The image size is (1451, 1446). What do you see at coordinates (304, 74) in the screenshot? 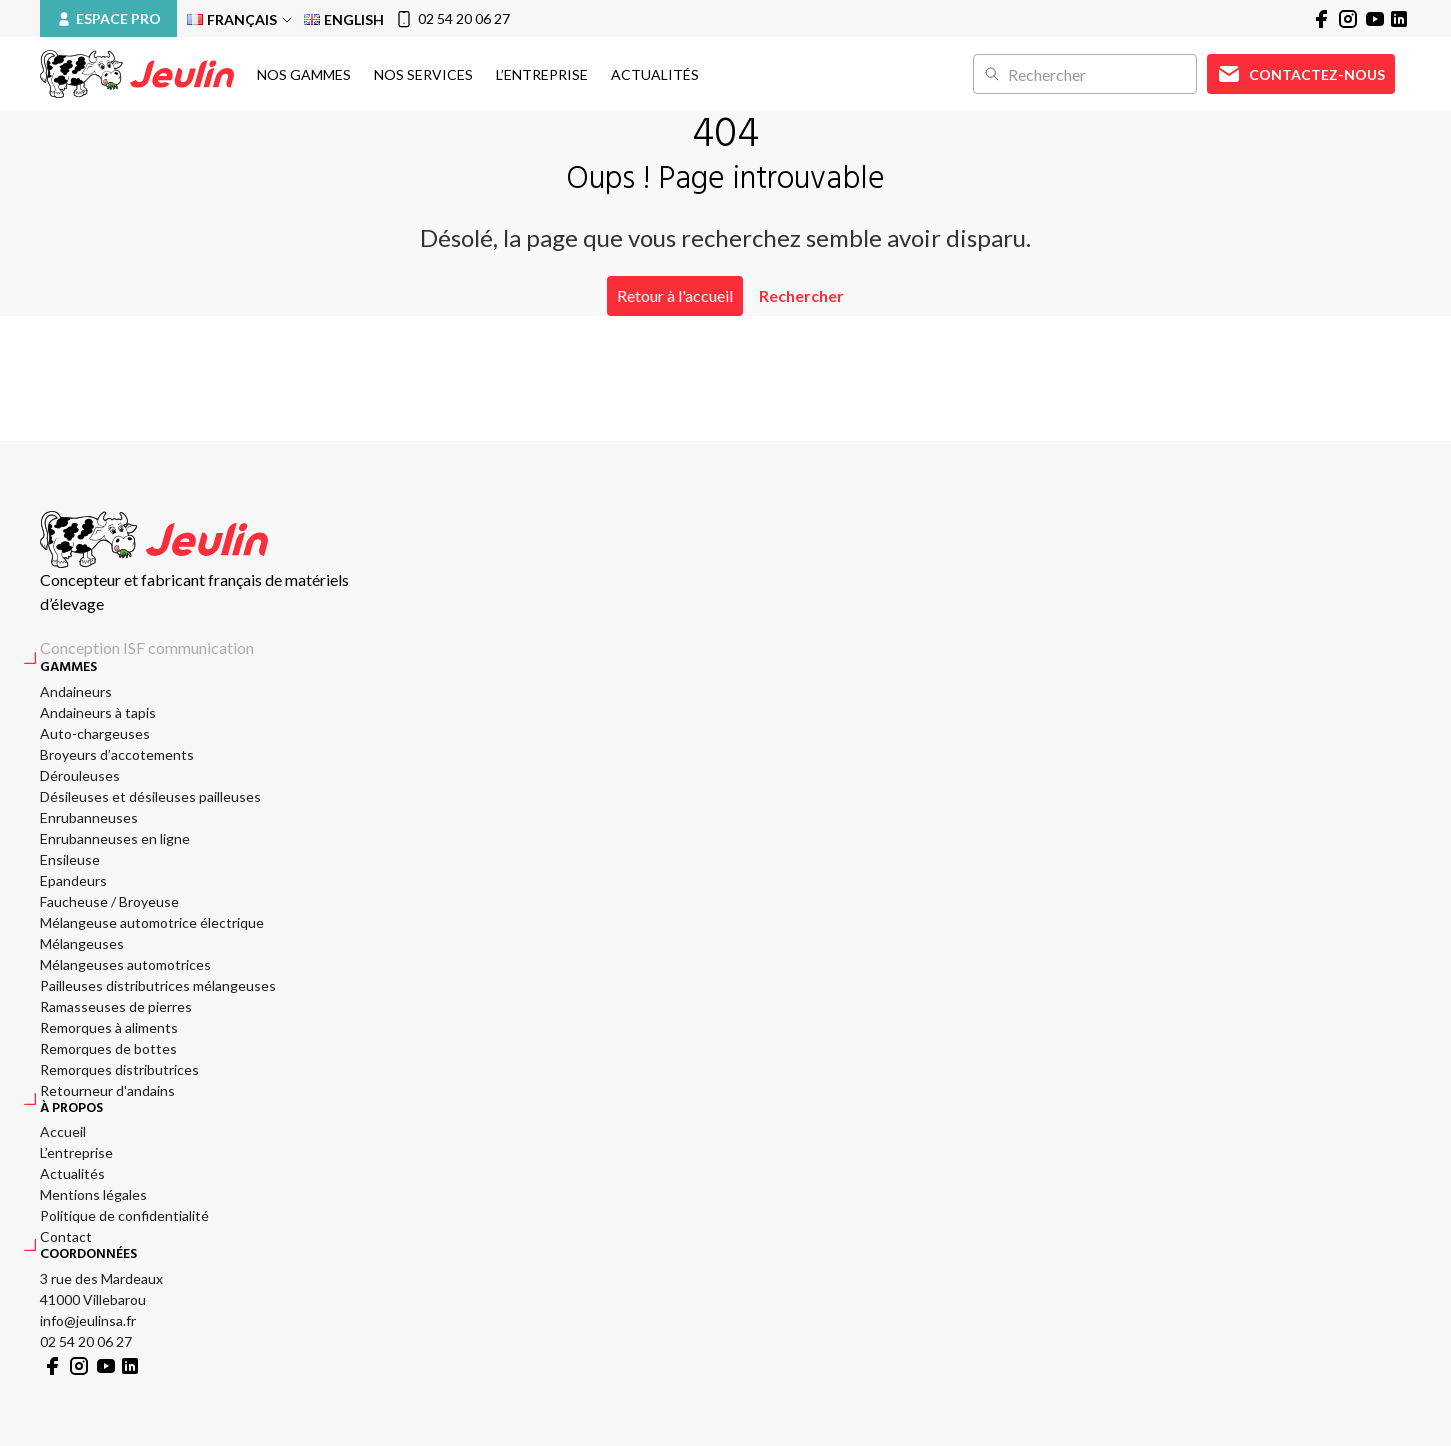
I see `Nos gammes` at bounding box center [304, 74].